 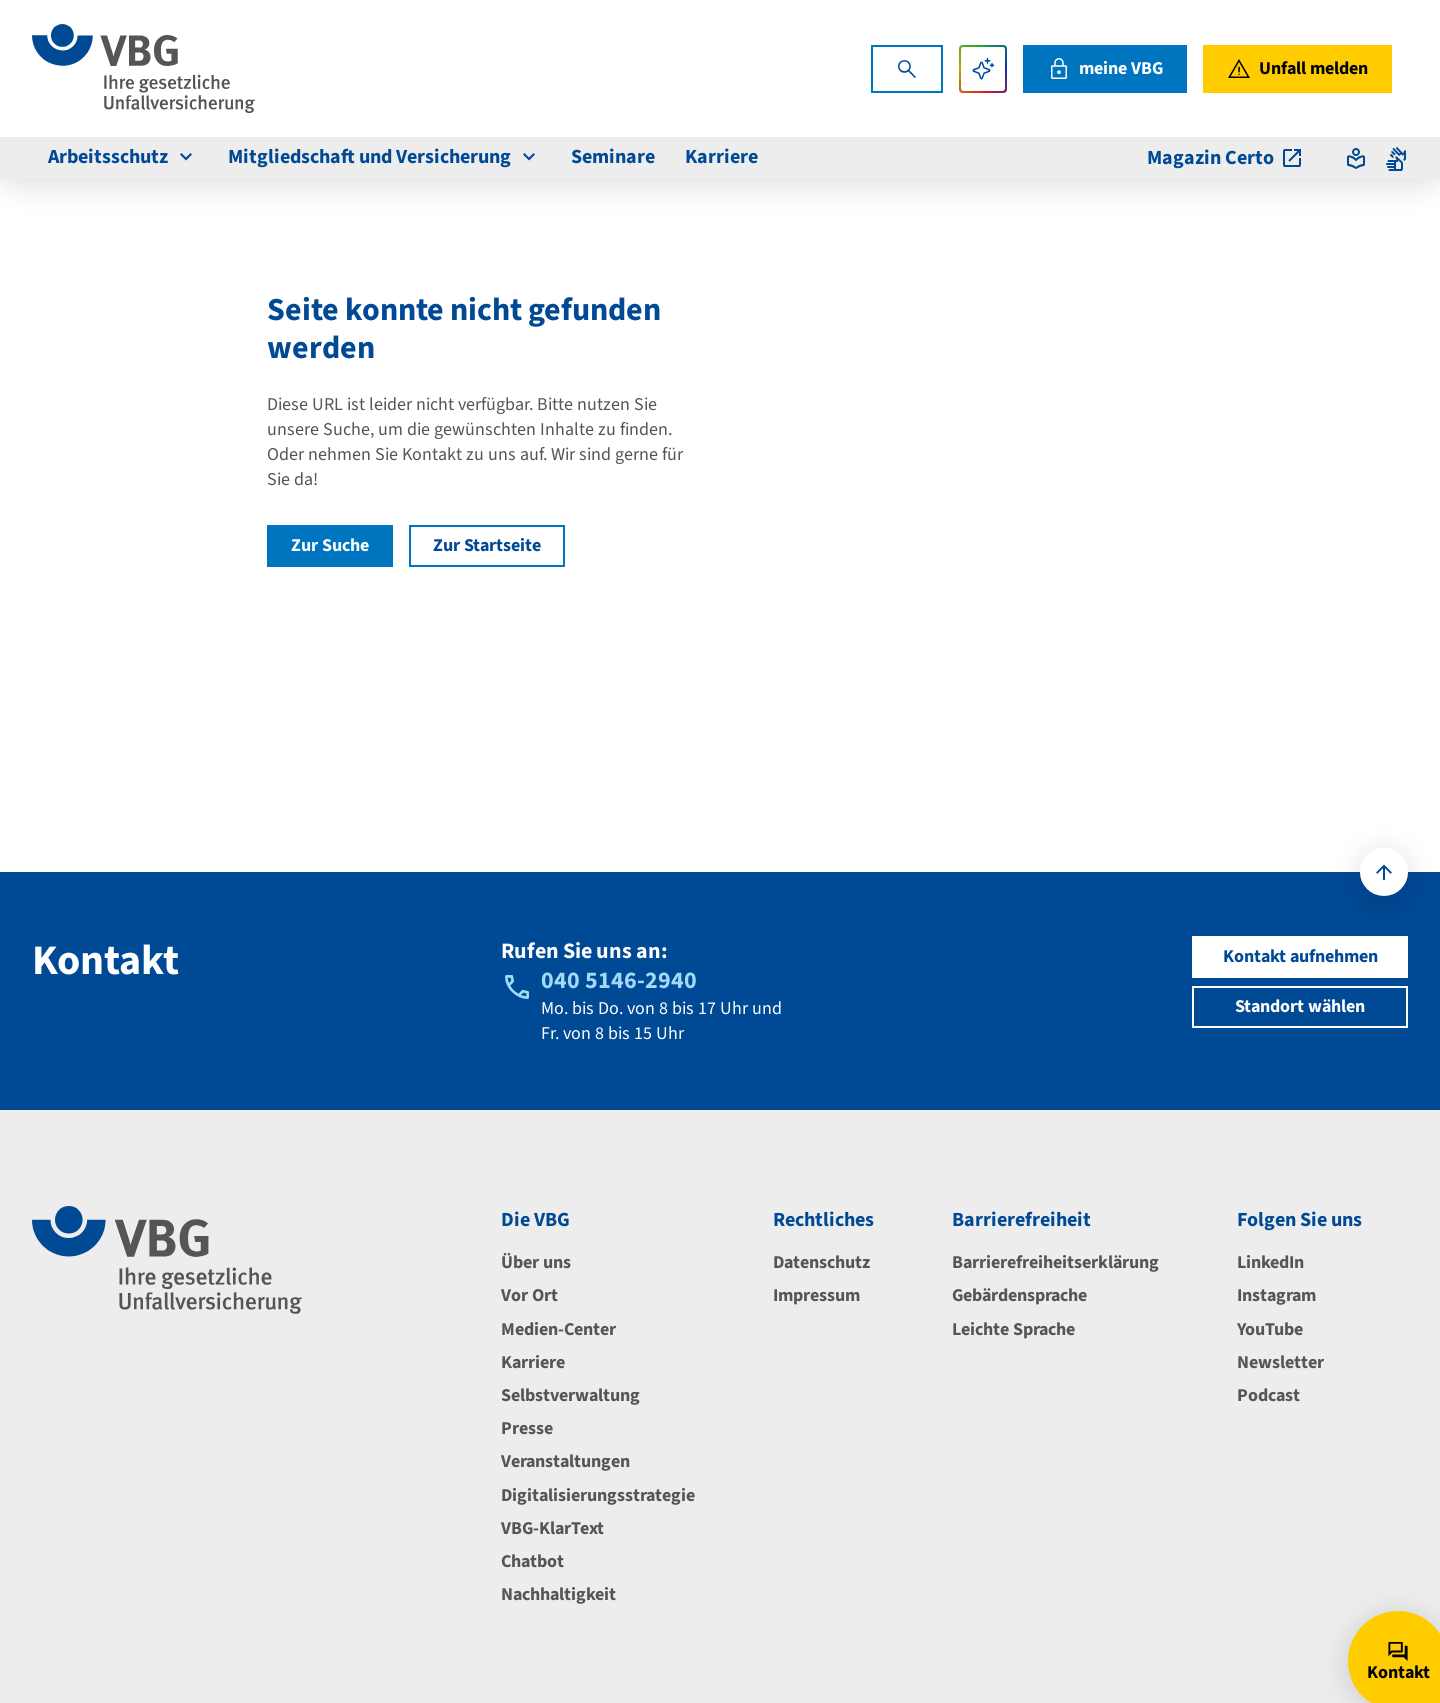 I want to click on Veranstaltungen, so click(x=565, y=1461).